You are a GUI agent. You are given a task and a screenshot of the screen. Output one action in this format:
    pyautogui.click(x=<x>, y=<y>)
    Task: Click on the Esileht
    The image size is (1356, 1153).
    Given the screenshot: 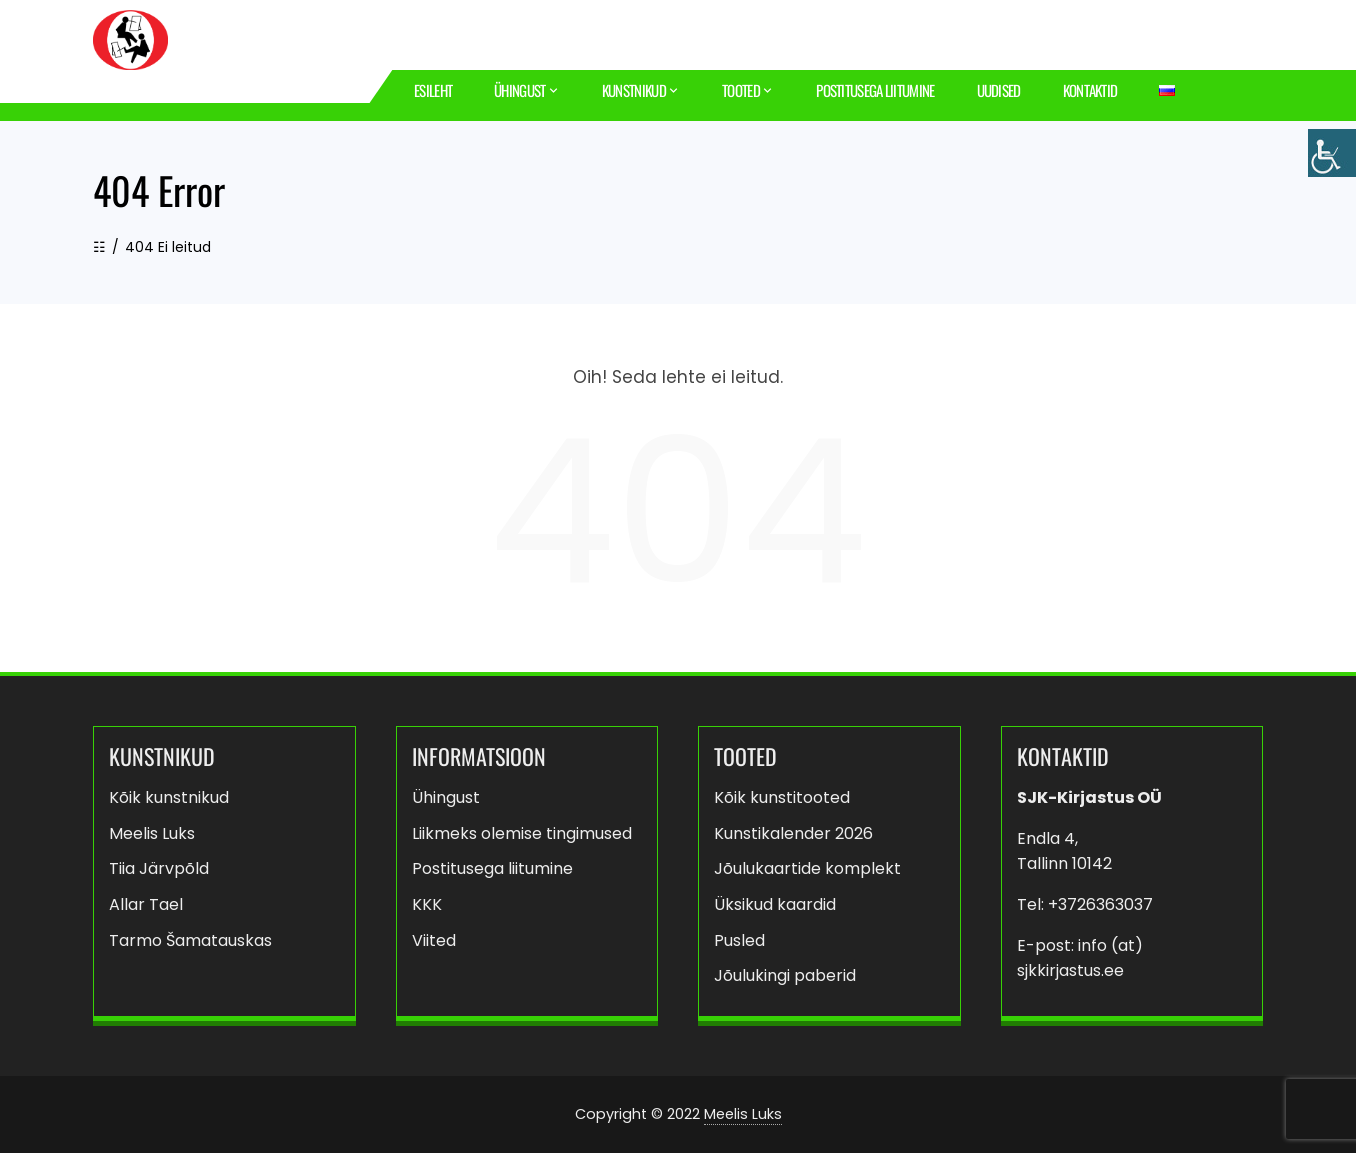 What is the action you would take?
    pyautogui.click(x=433, y=90)
    